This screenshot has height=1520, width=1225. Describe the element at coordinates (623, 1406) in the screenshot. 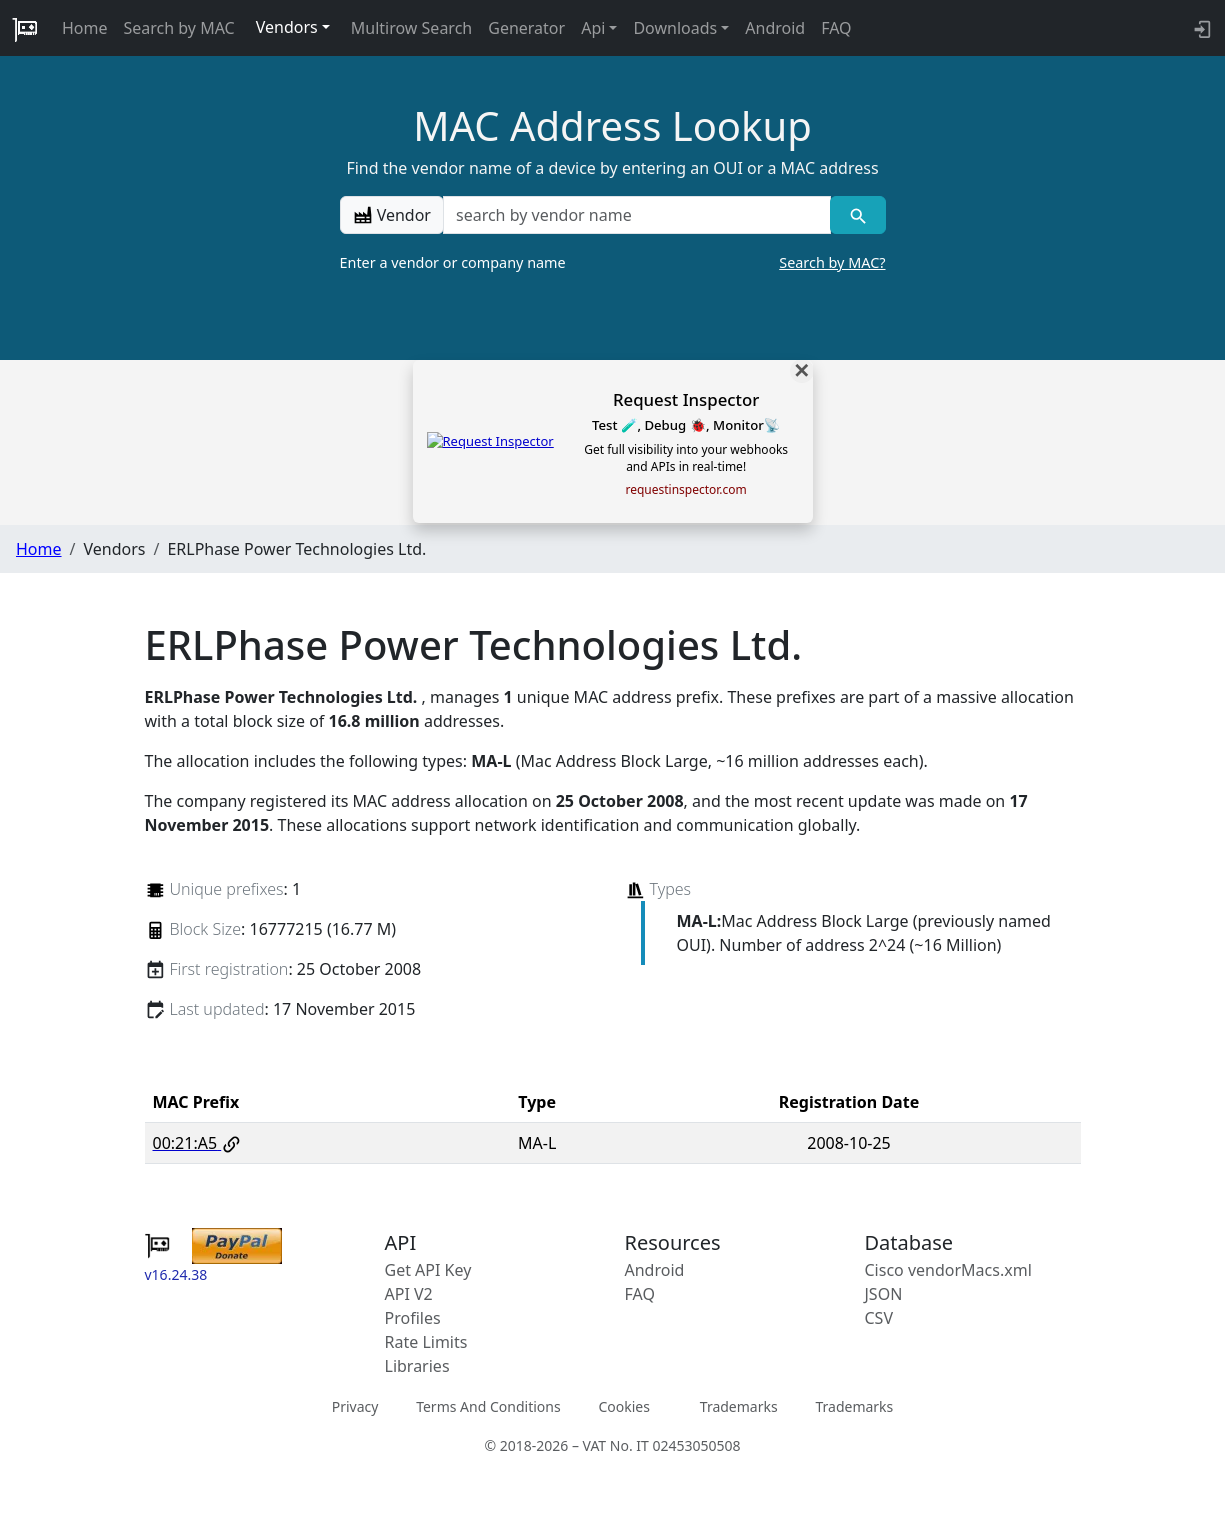

I see `Cookies` at that location.